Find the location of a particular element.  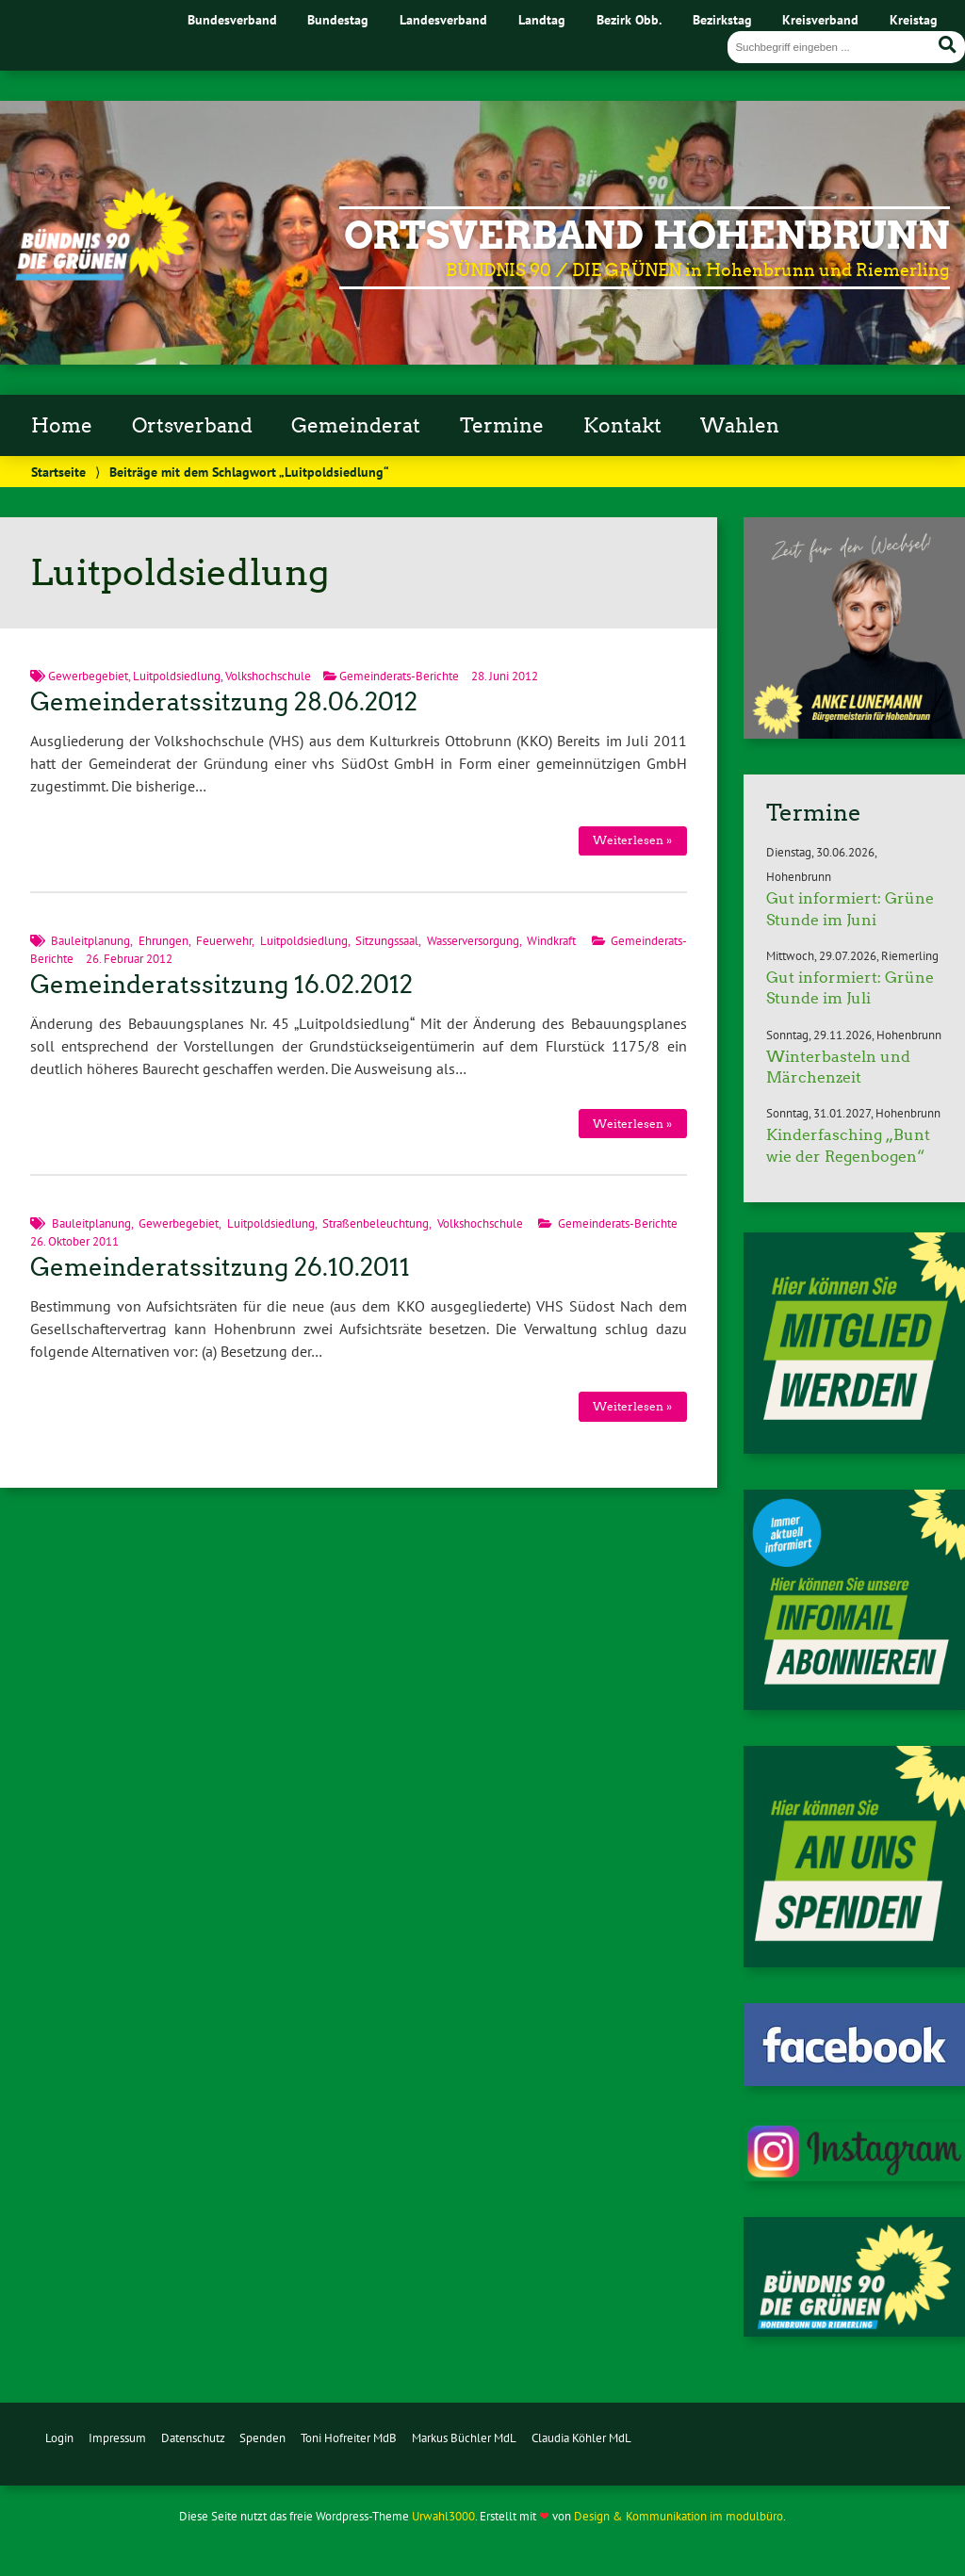

Bezirk Obb. is located at coordinates (629, 19).